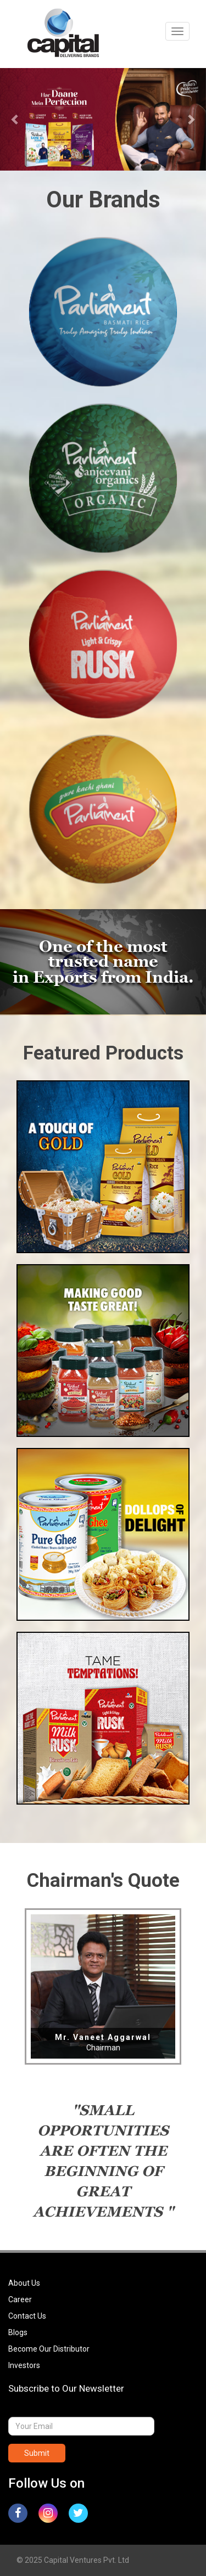 The height and width of the screenshot is (2576, 206). Describe the element at coordinates (36, 2453) in the screenshot. I see `Submit` at that location.